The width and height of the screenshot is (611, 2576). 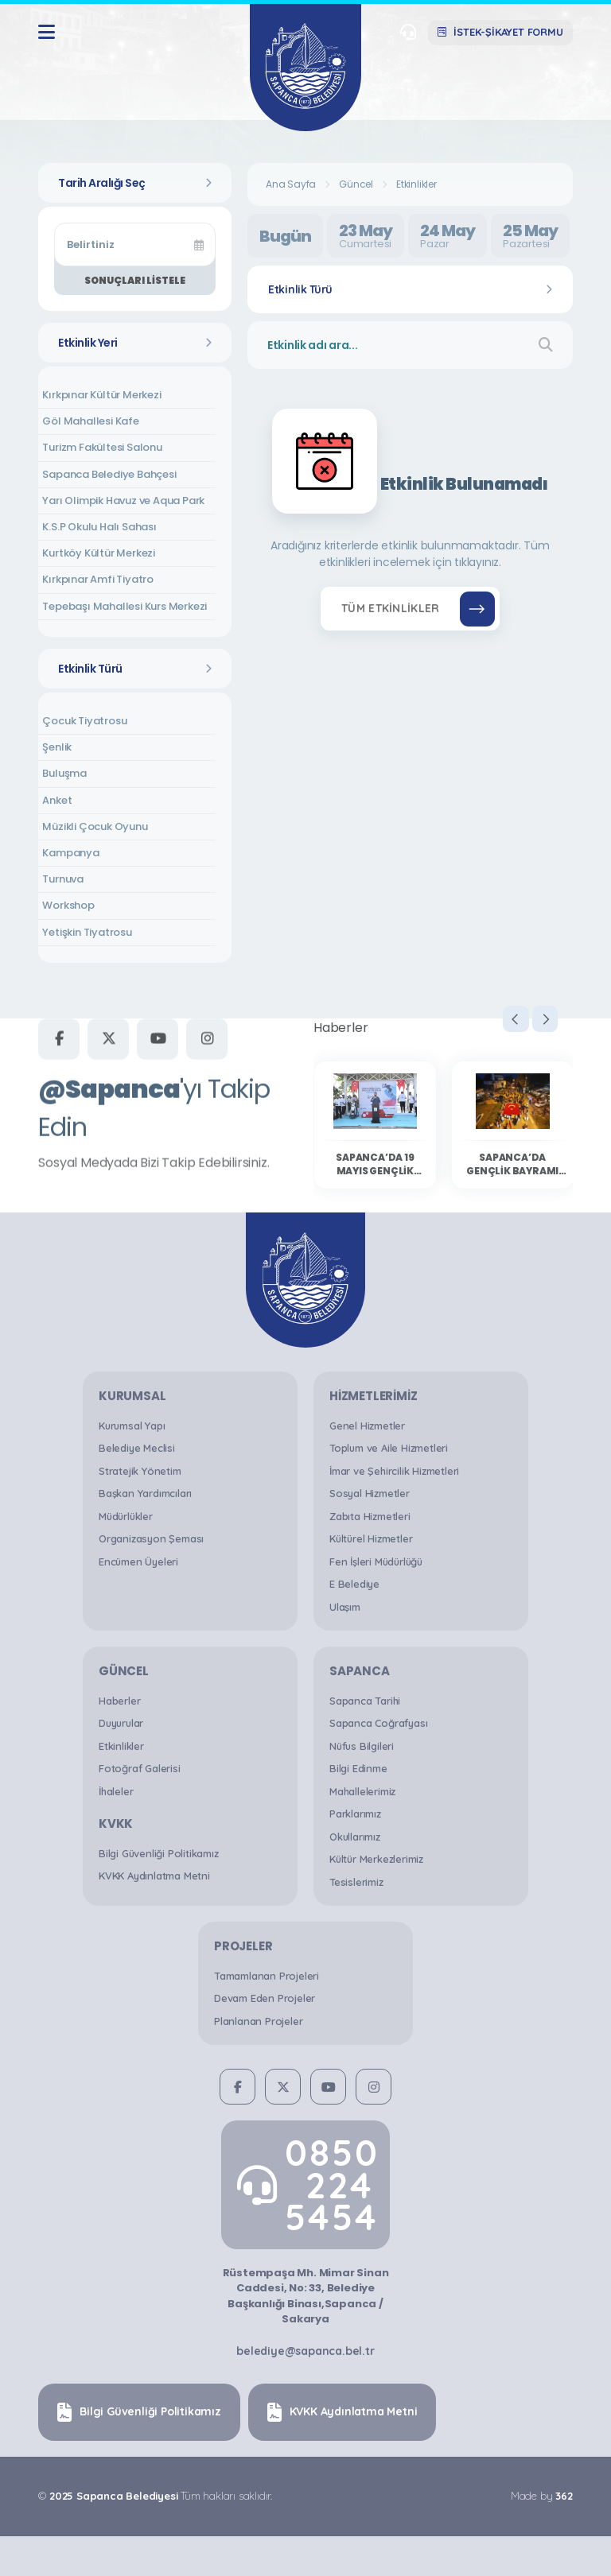 What do you see at coordinates (369, 1493) in the screenshot?
I see `Sosyal Hizmetler` at bounding box center [369, 1493].